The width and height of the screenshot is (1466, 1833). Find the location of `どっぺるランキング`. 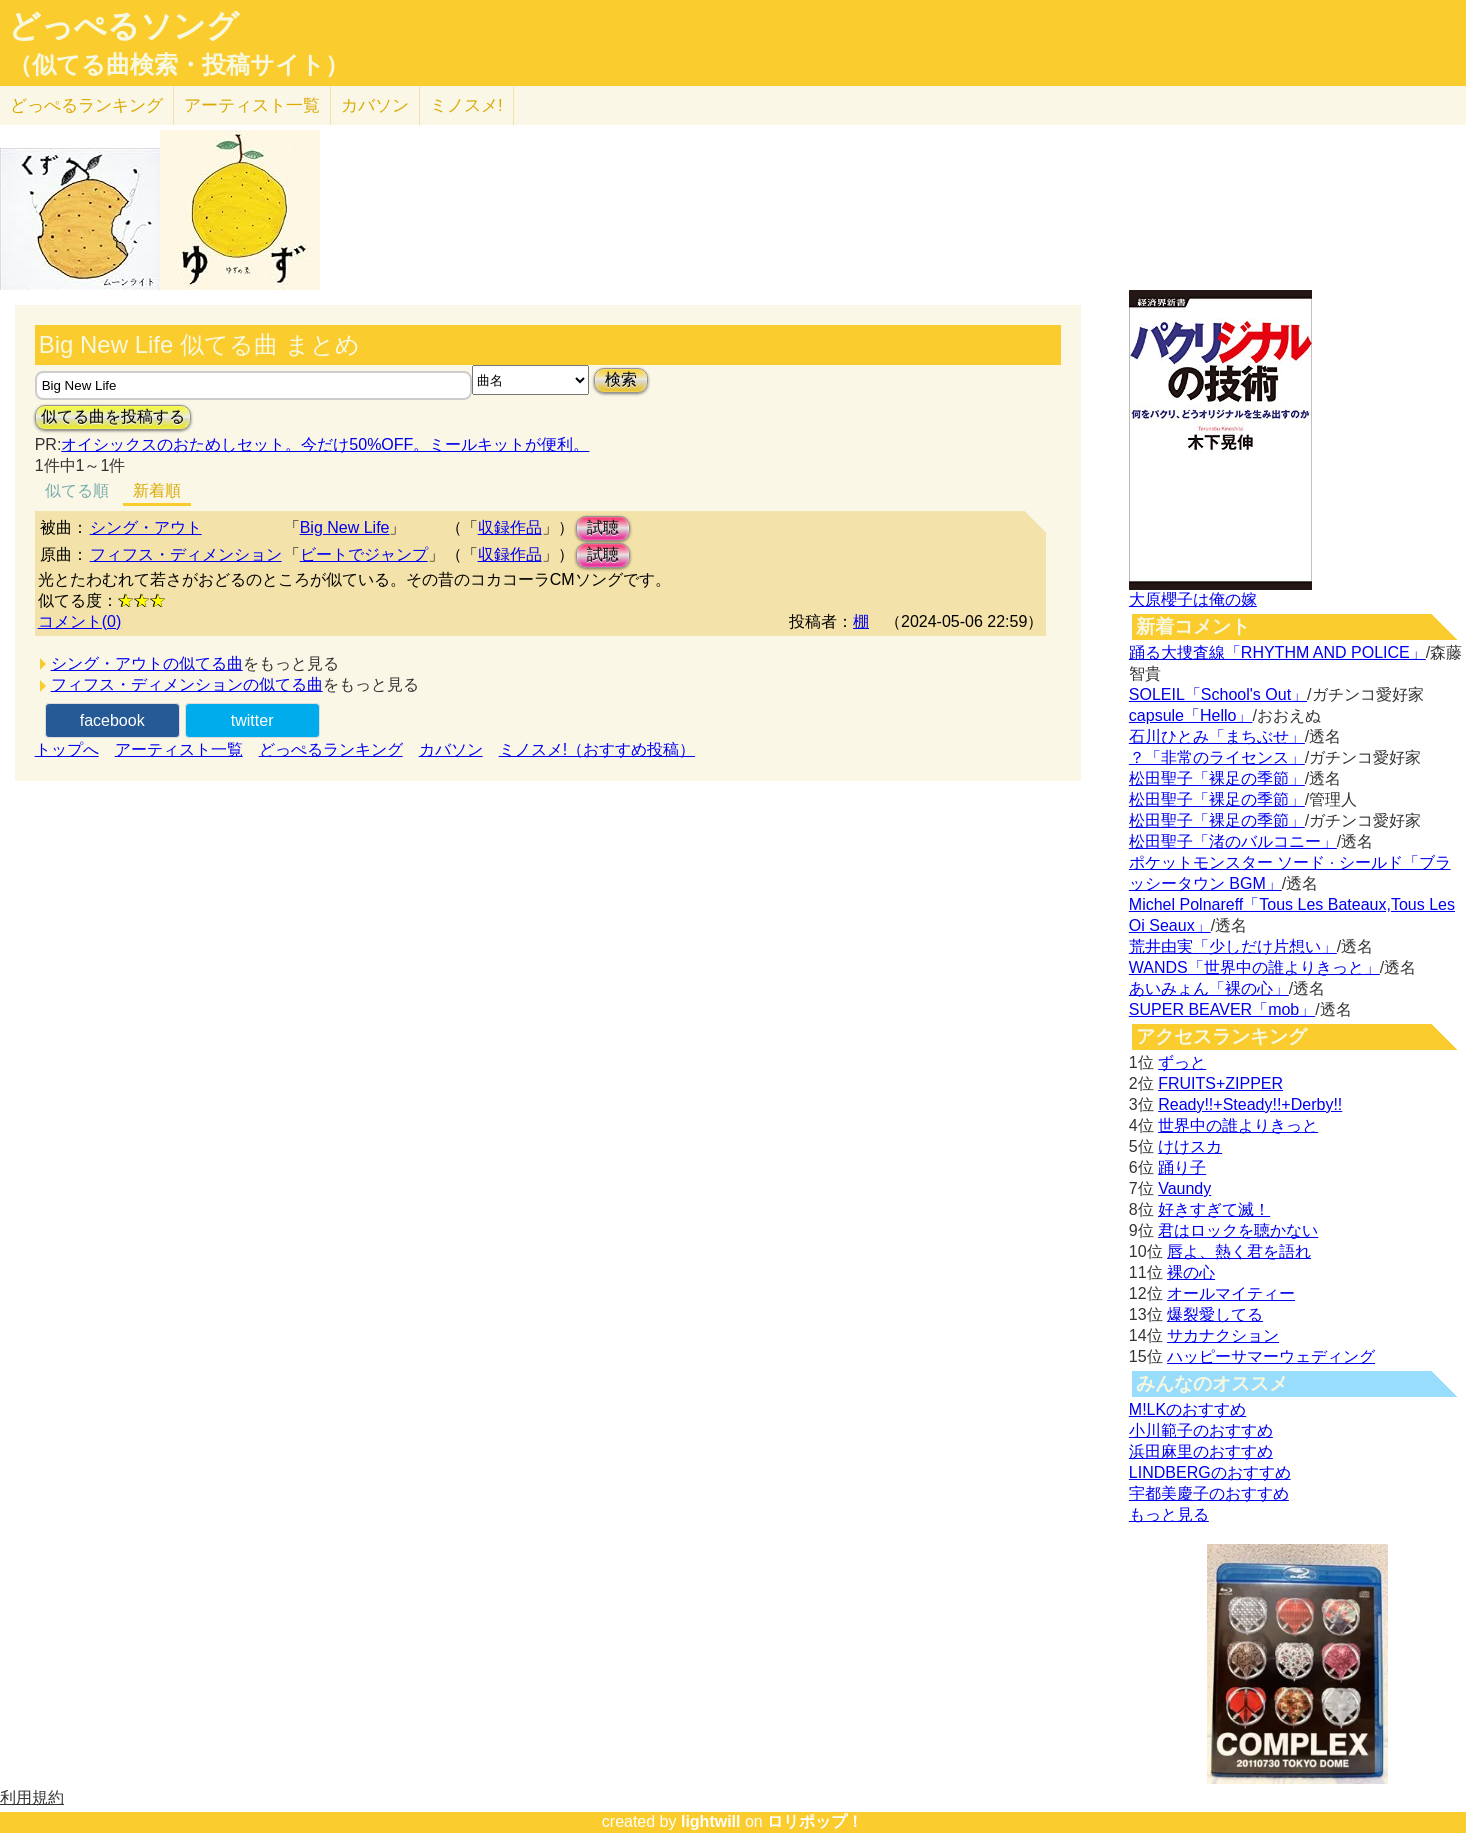

どっぺるランキング is located at coordinates (331, 749).